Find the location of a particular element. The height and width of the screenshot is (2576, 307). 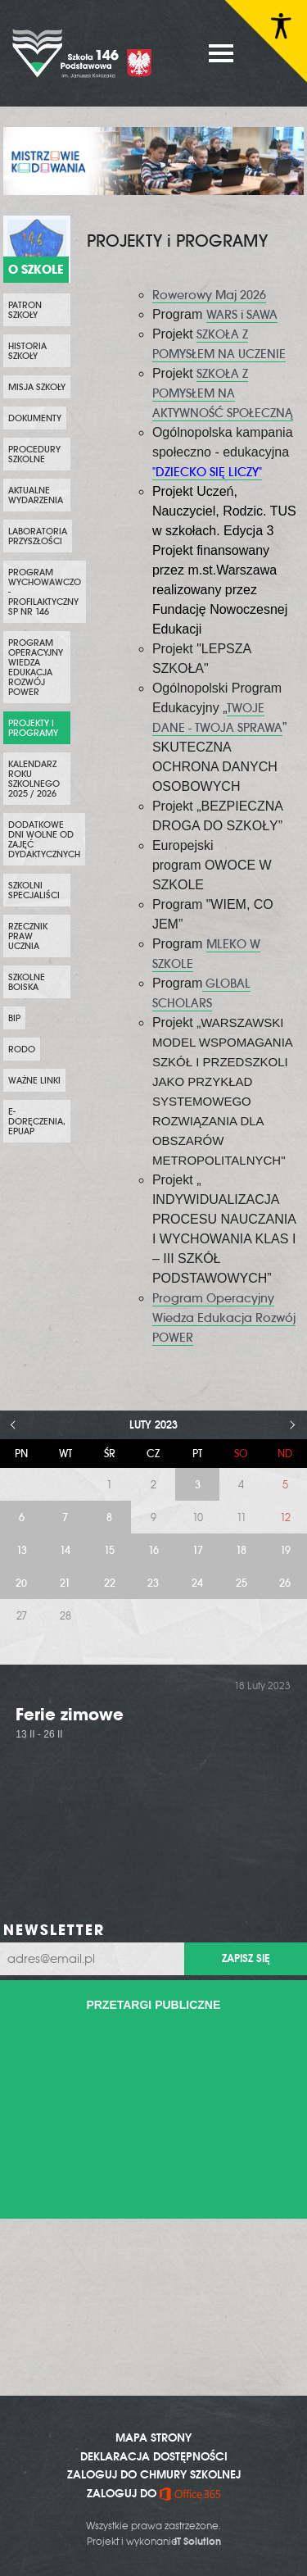

Dokumenty is located at coordinates (34, 418).